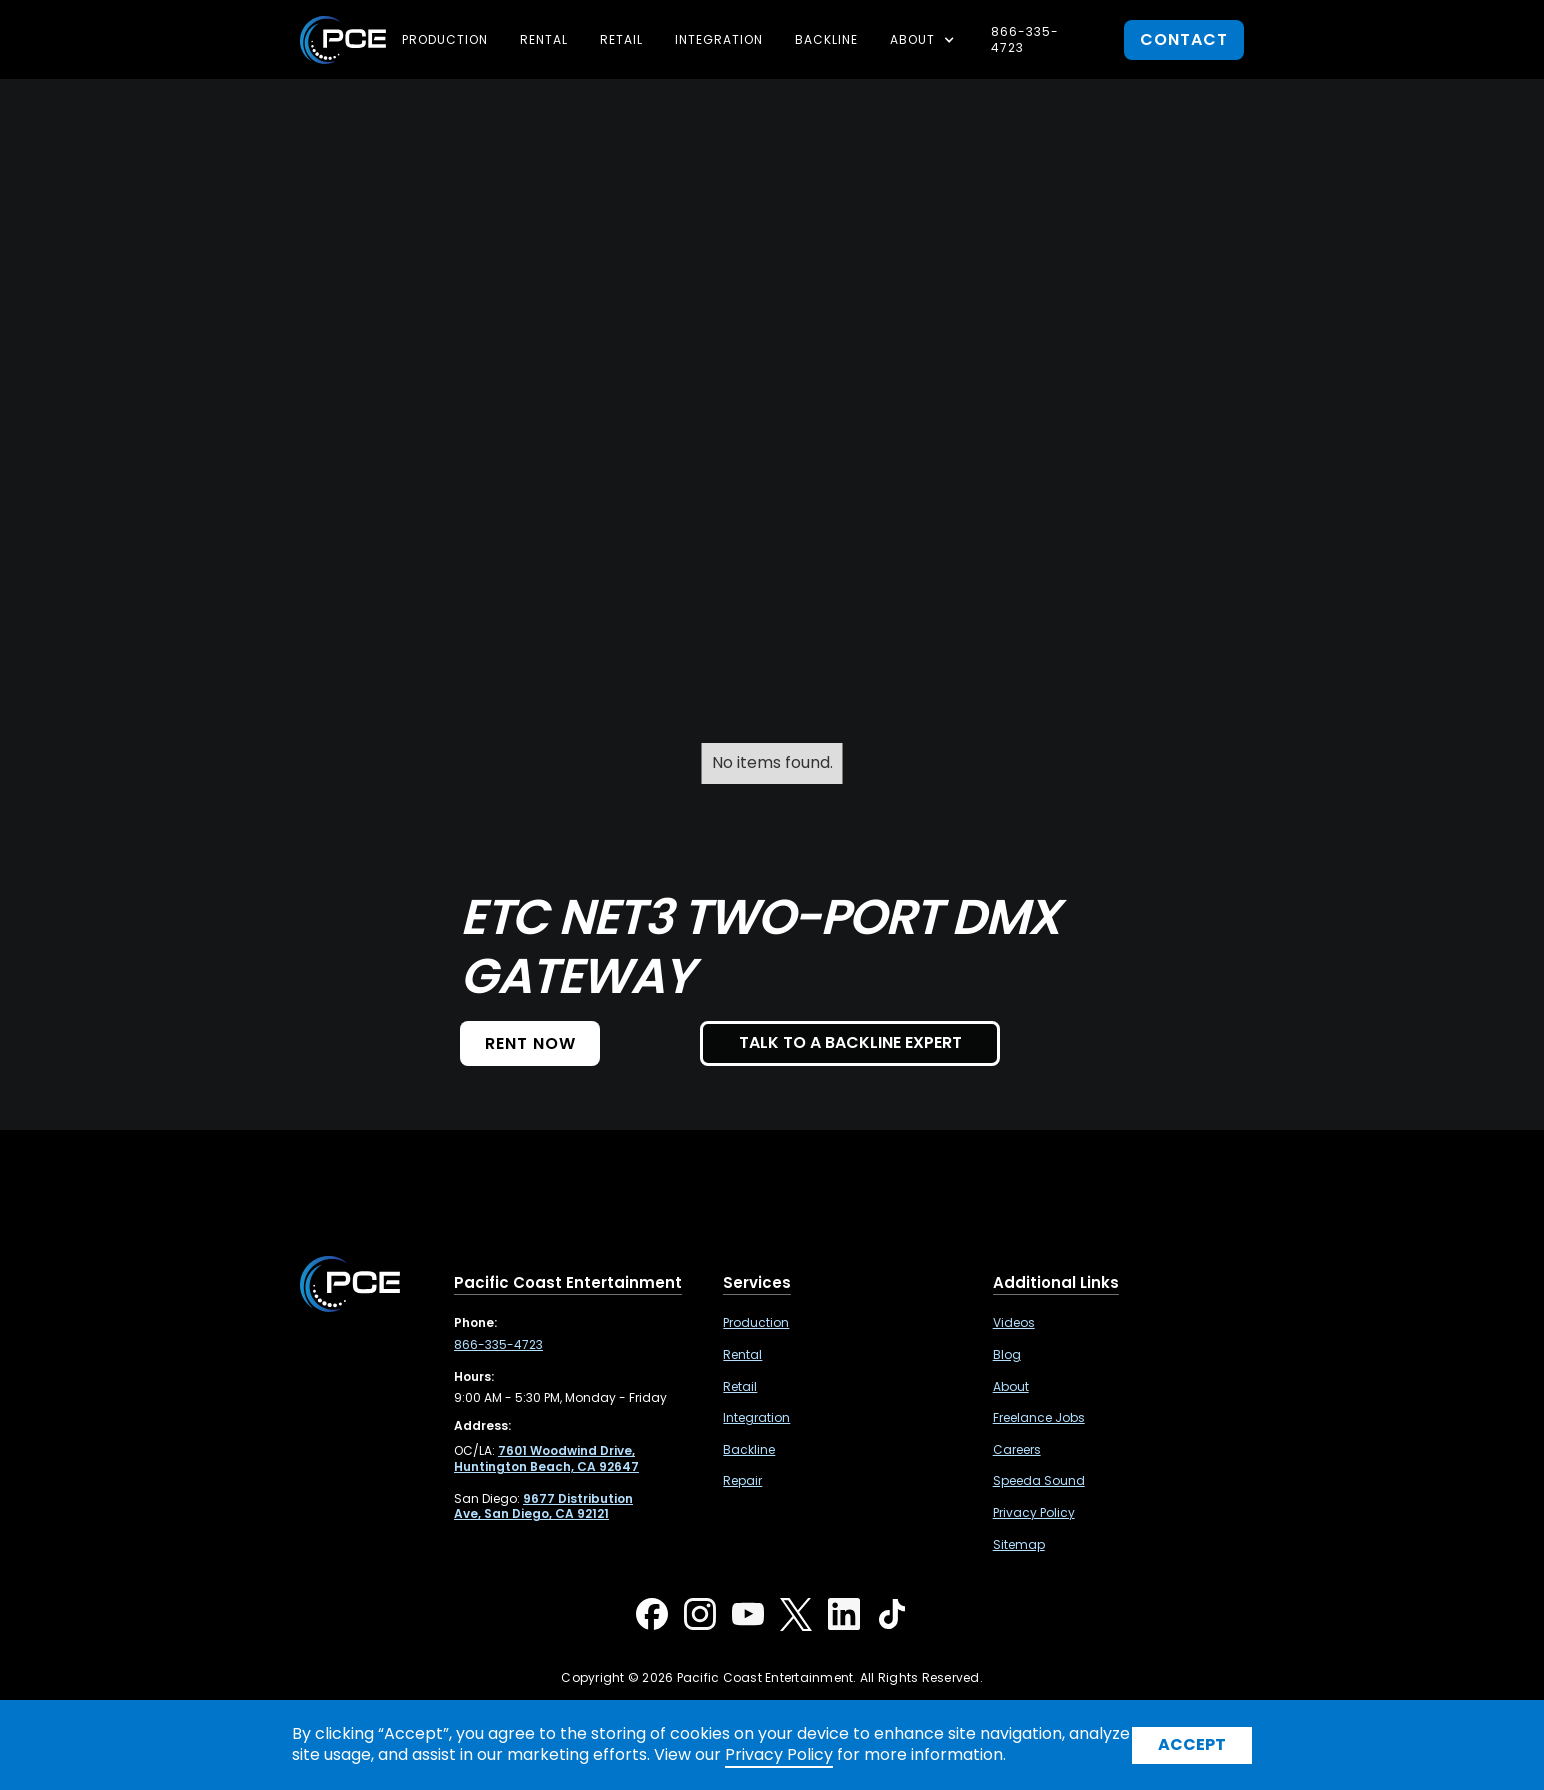 This screenshot has height=1790, width=1544. Describe the element at coordinates (1017, 1450) in the screenshot. I see `Careers` at that location.